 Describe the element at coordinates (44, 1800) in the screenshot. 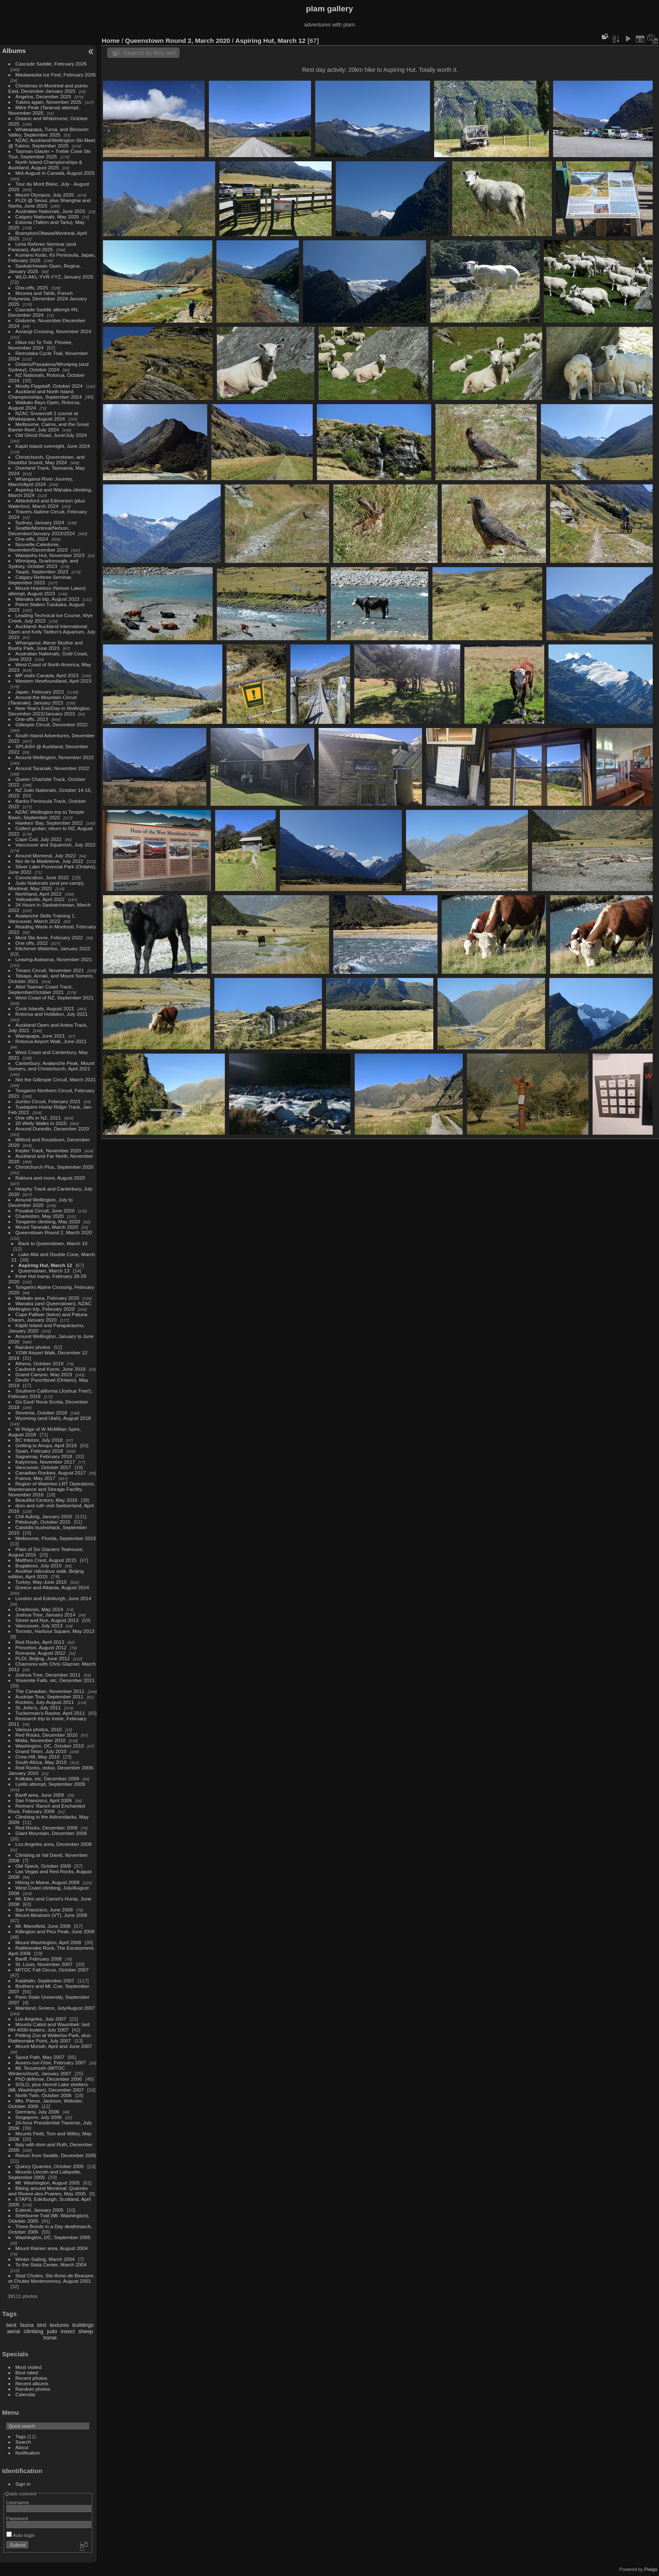

I see `San Francisco, April 2009` at that location.